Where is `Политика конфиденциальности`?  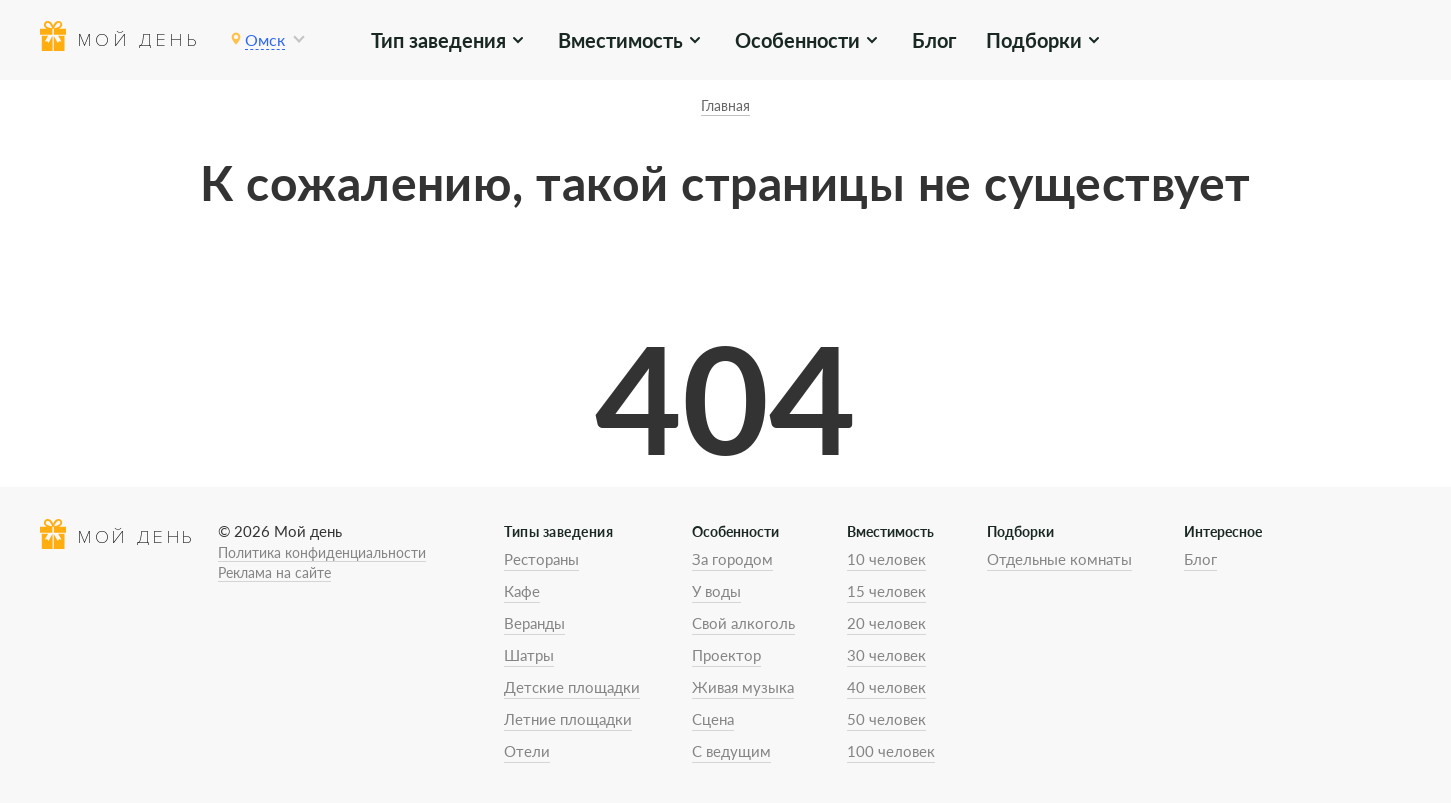
Политика конфиденциальности is located at coordinates (322, 552).